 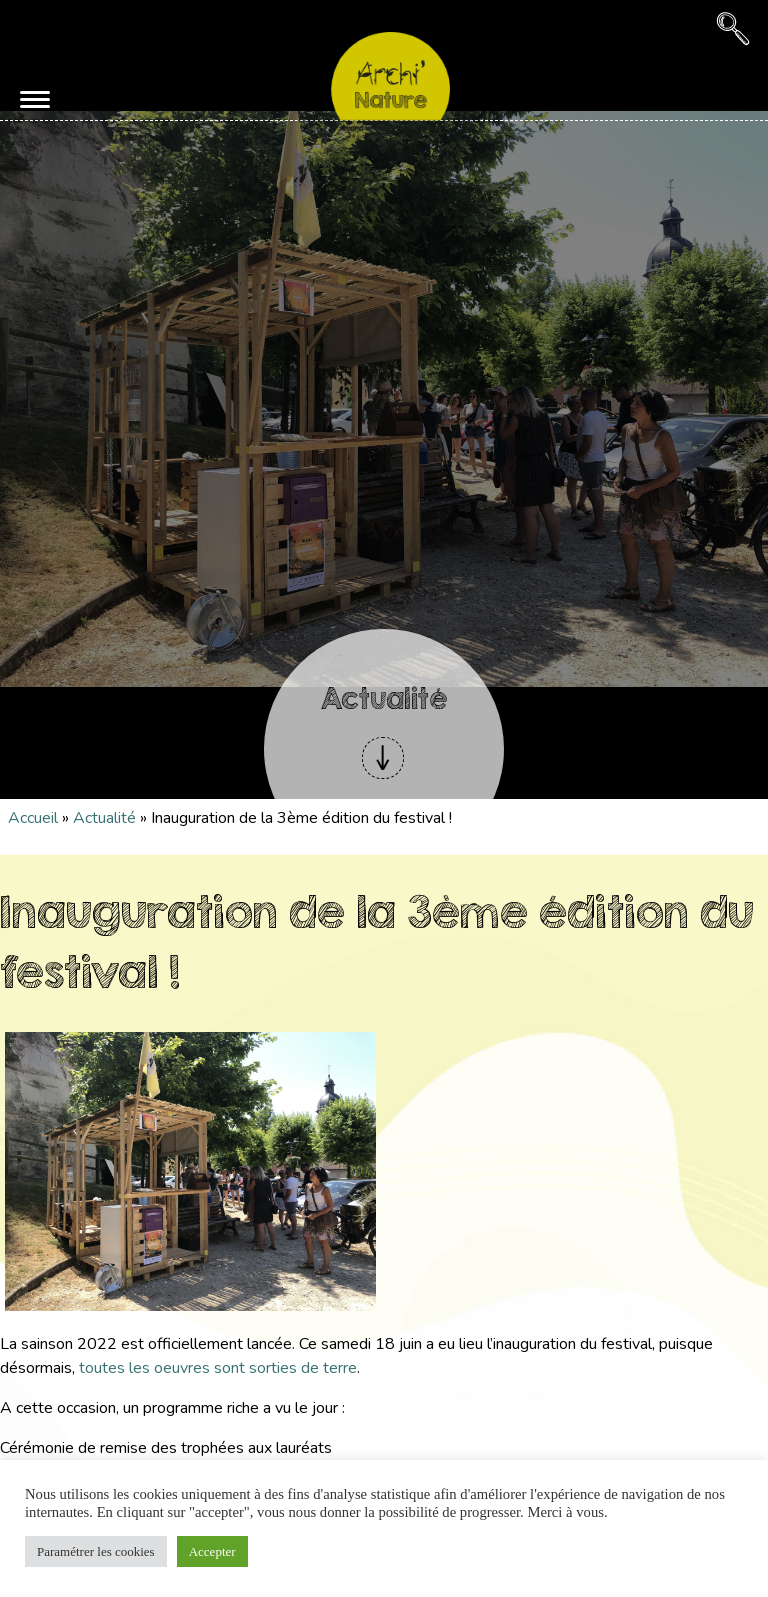 What do you see at coordinates (104, 818) in the screenshot?
I see `Actualité` at bounding box center [104, 818].